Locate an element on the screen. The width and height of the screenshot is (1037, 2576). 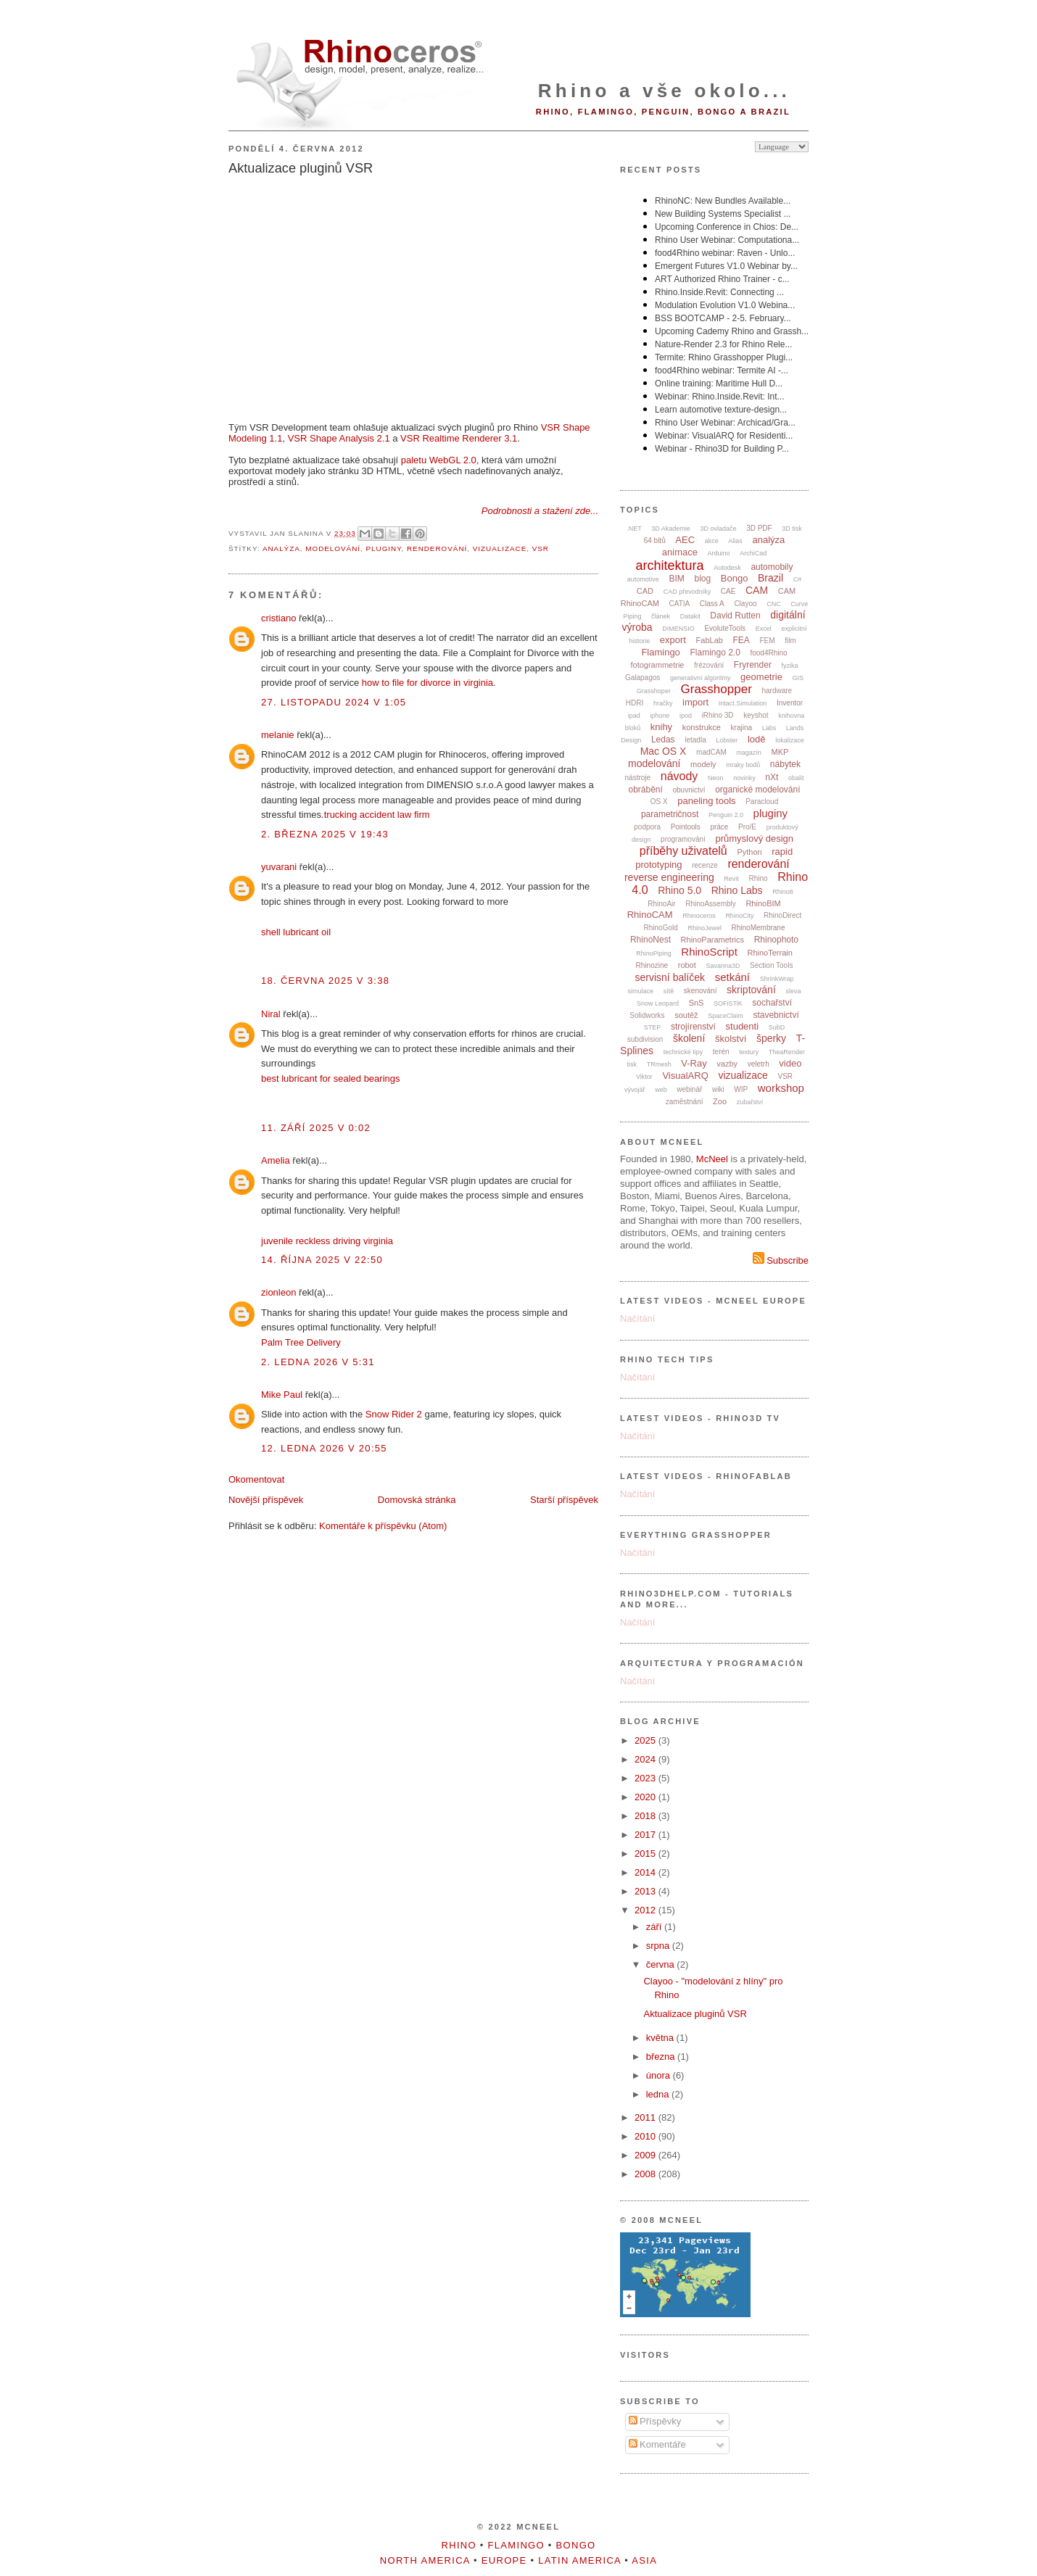
Bongo is located at coordinates (734, 578).